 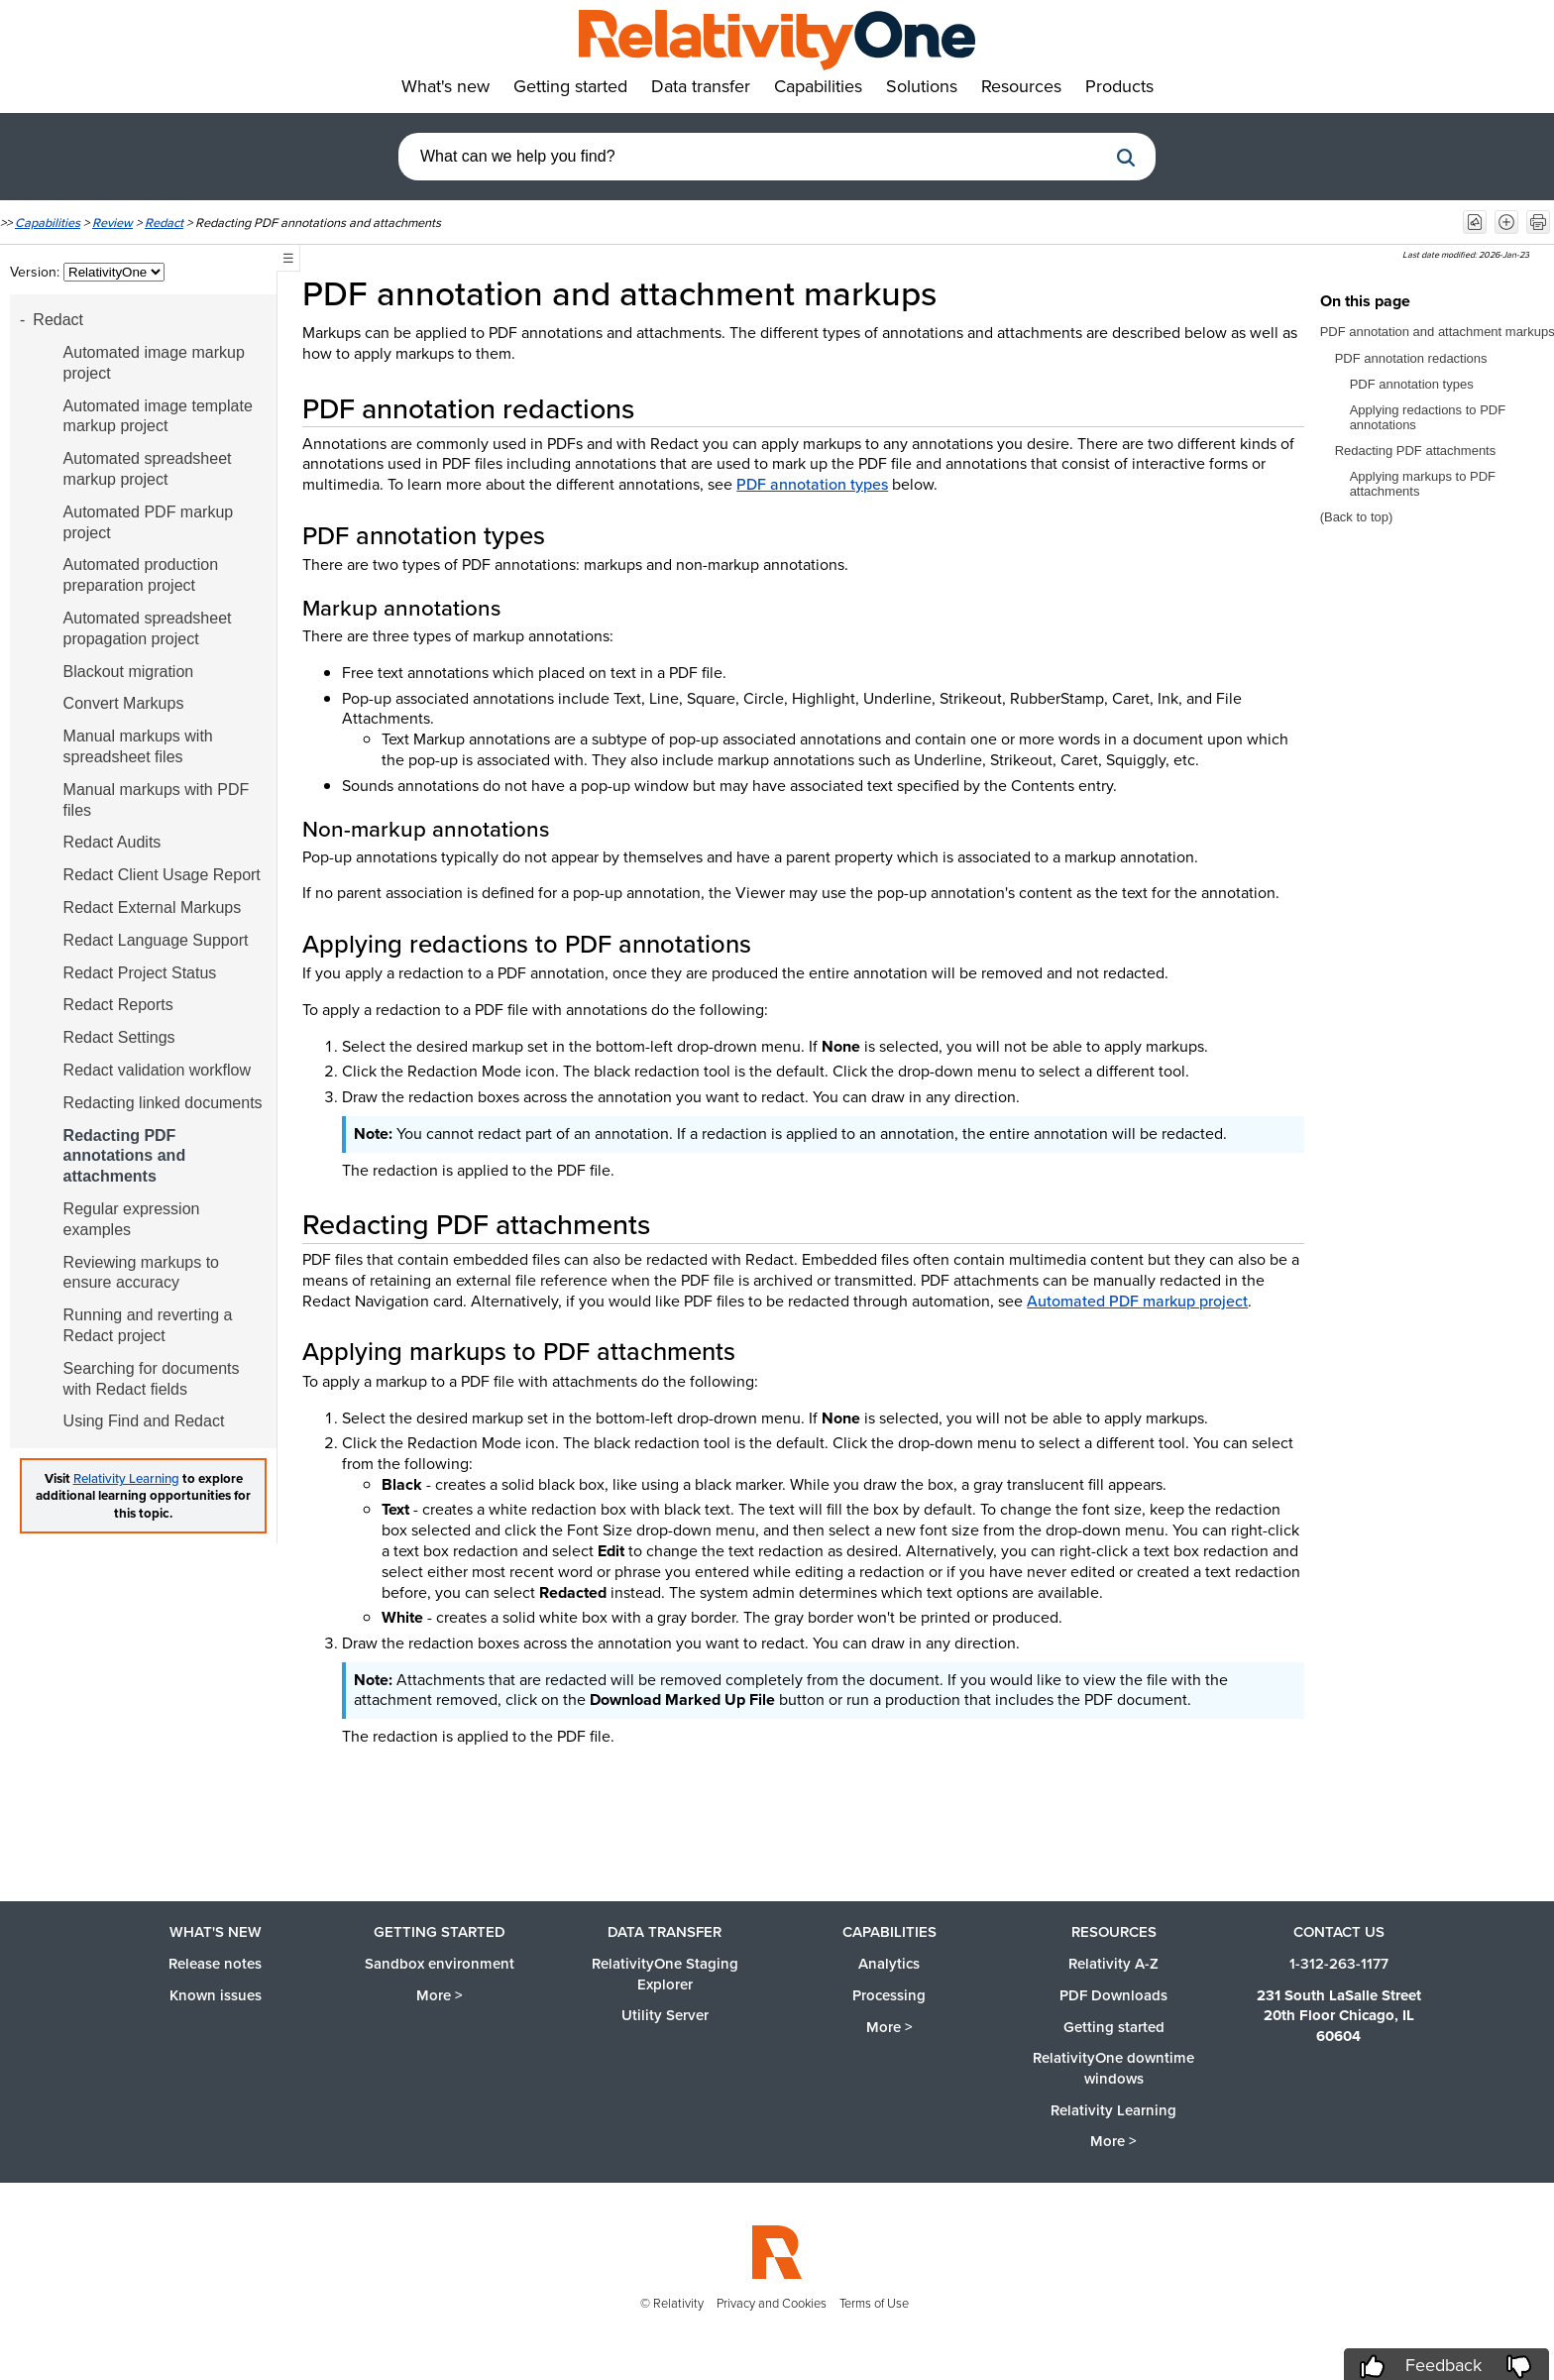 I want to click on Redacting linked documents, so click(x=163, y=1102).